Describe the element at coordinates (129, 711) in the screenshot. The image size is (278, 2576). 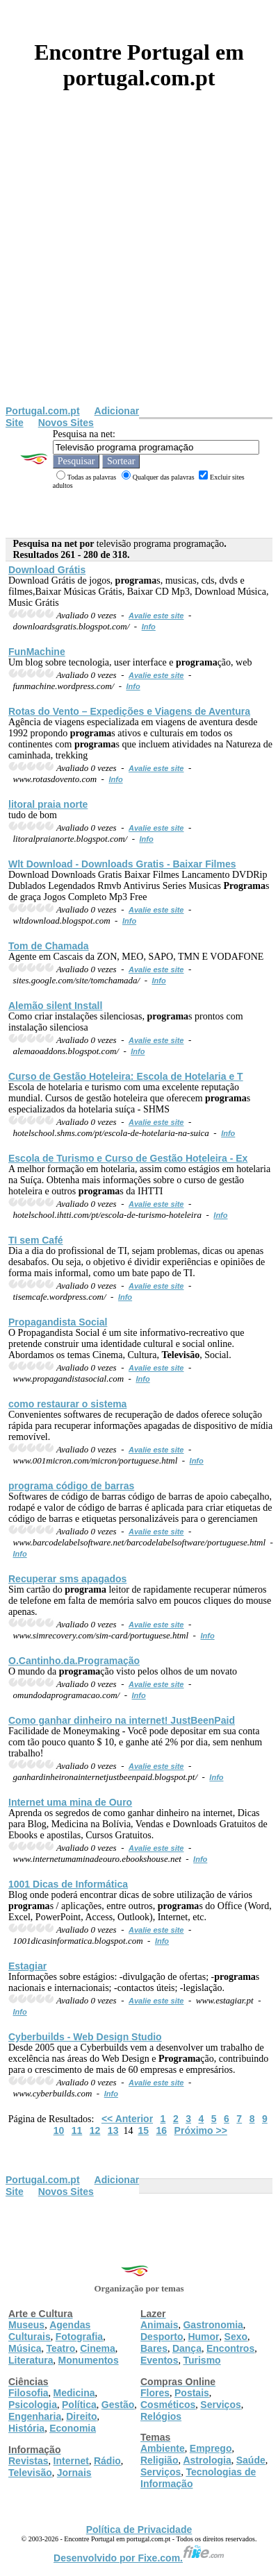
I see `Rotas do Vento – Expedições e Viagens de Aventura` at that location.